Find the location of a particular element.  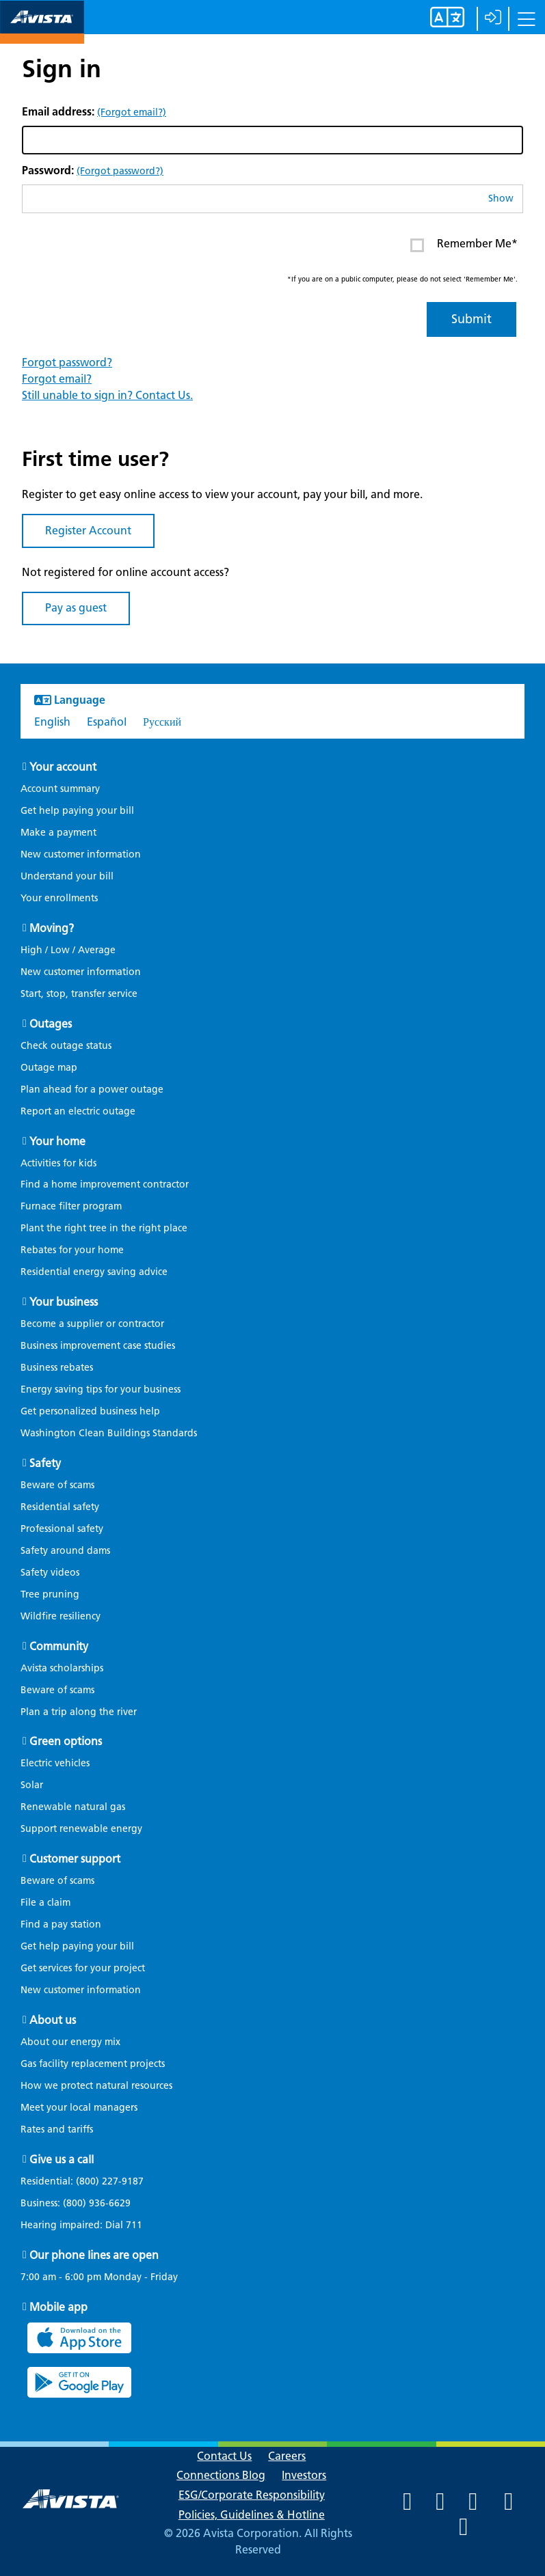

Forgot password? is located at coordinates (67, 362).